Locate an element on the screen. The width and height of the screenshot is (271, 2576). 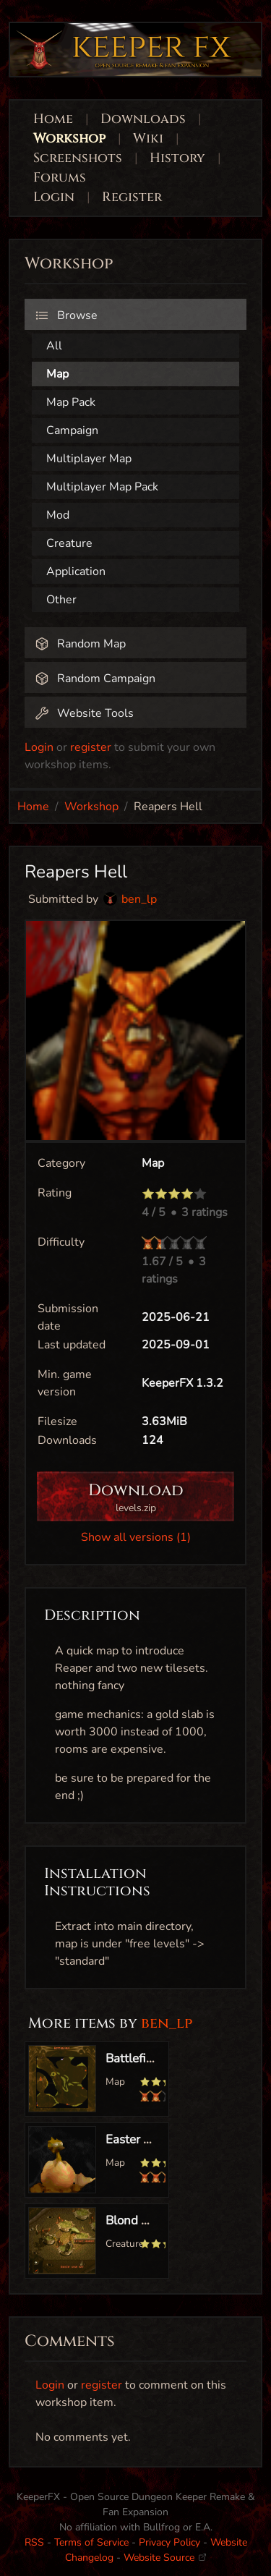
Download is located at coordinates (135, 1498).